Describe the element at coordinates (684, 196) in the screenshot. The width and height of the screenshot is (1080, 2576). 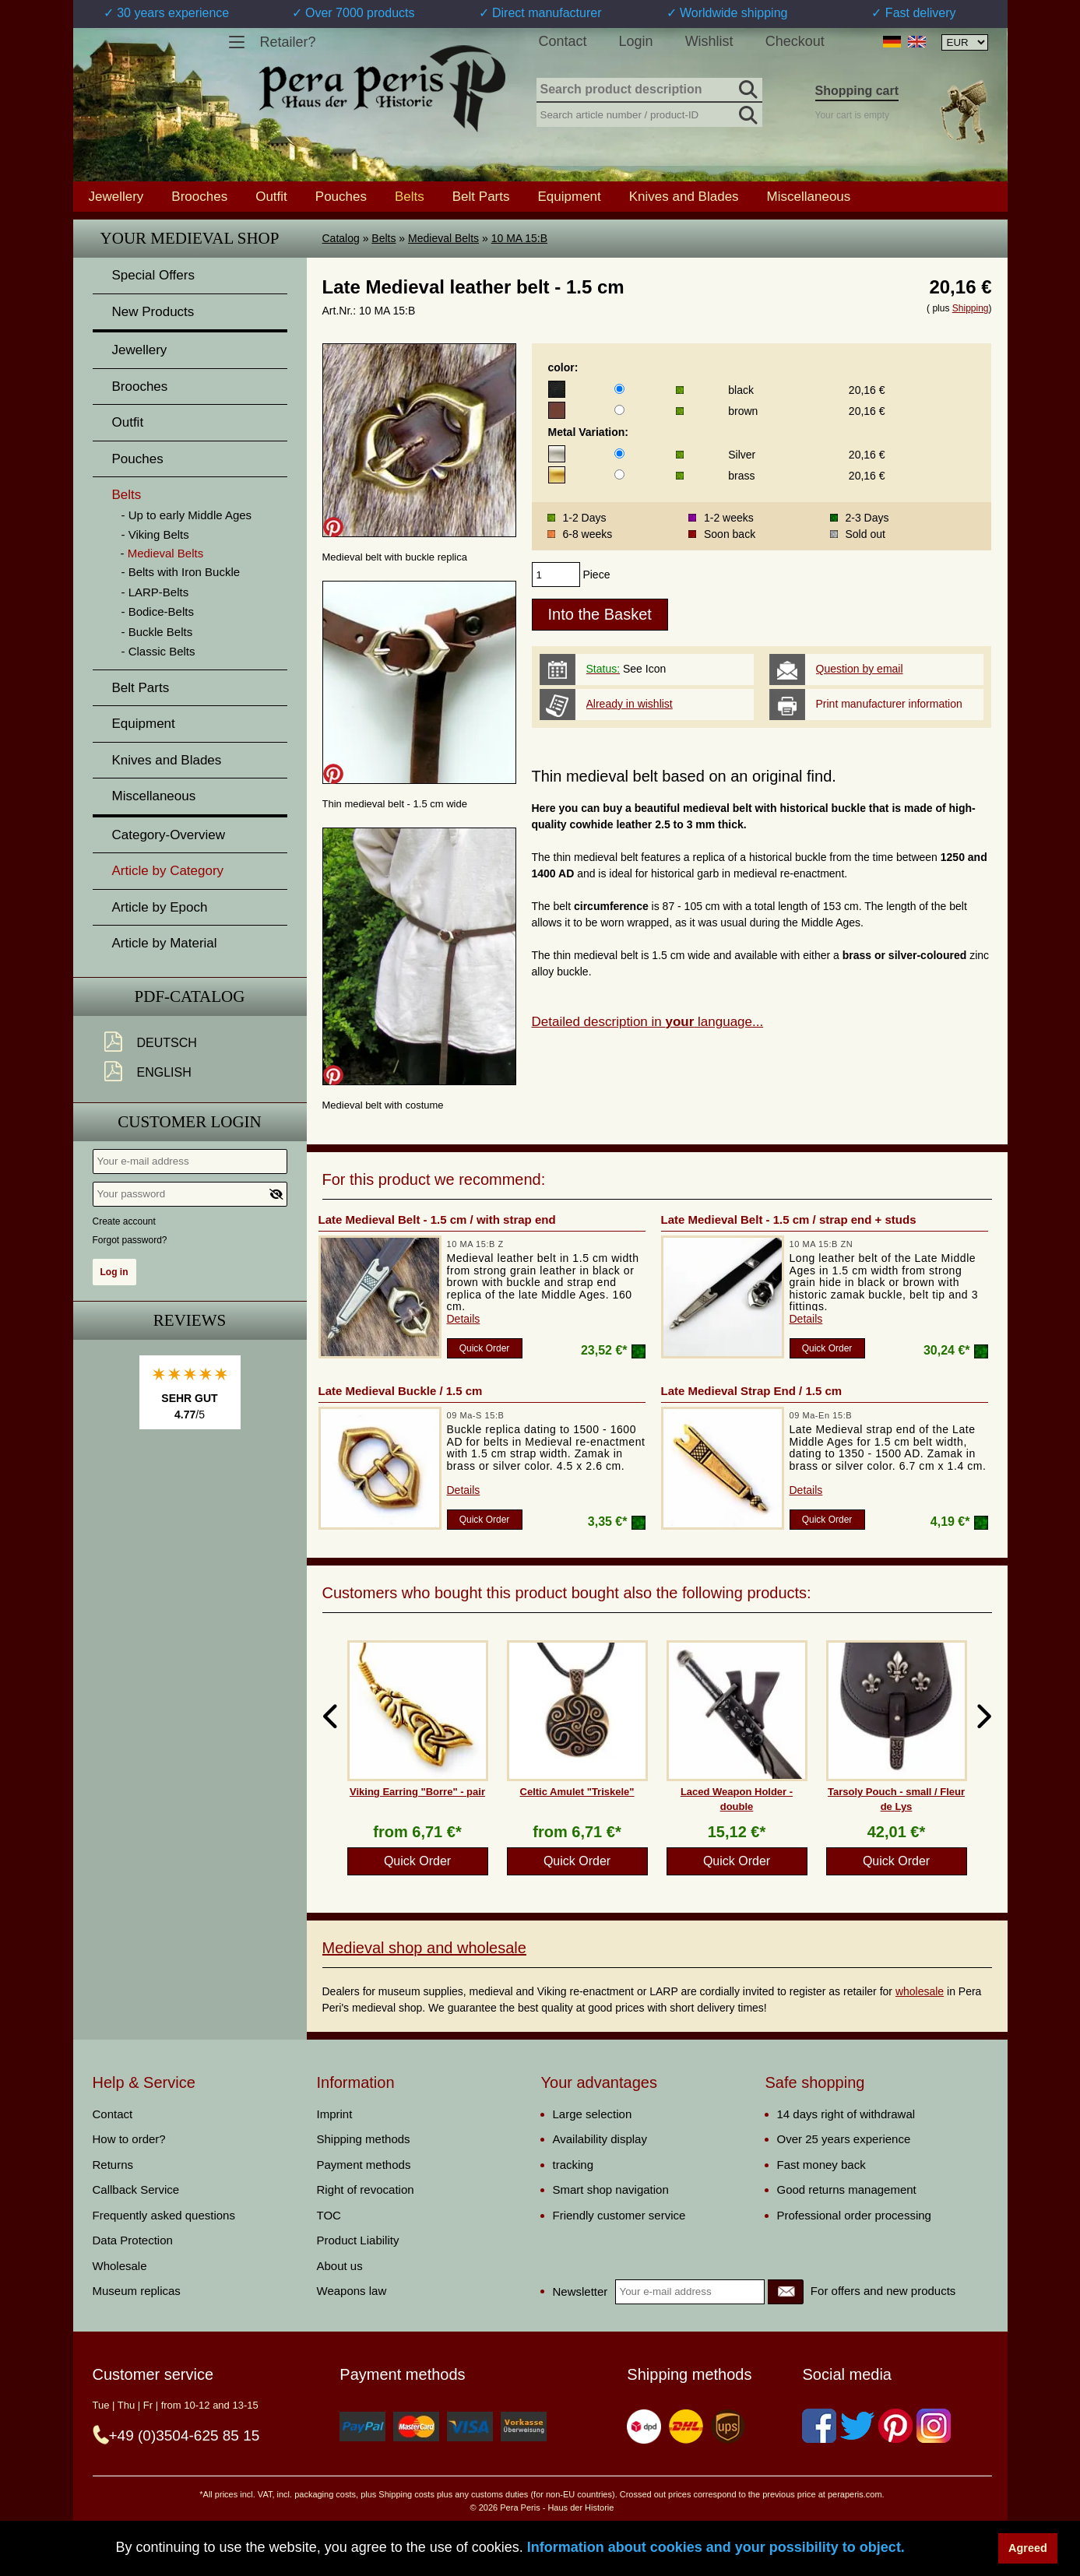
I see `Knives and Blades` at that location.